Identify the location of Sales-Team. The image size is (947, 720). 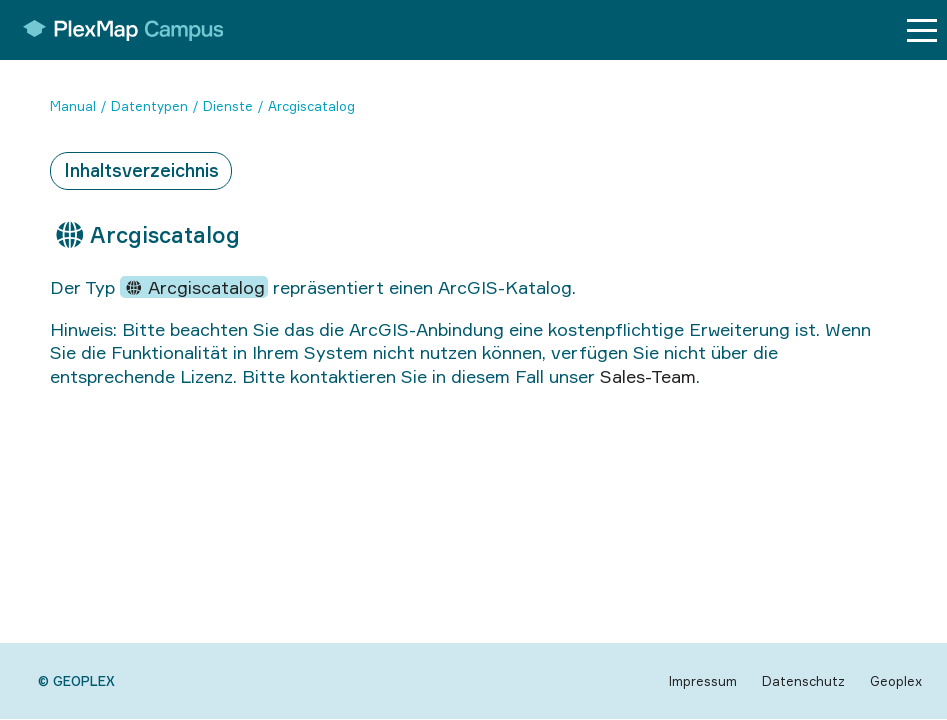
(648, 376).